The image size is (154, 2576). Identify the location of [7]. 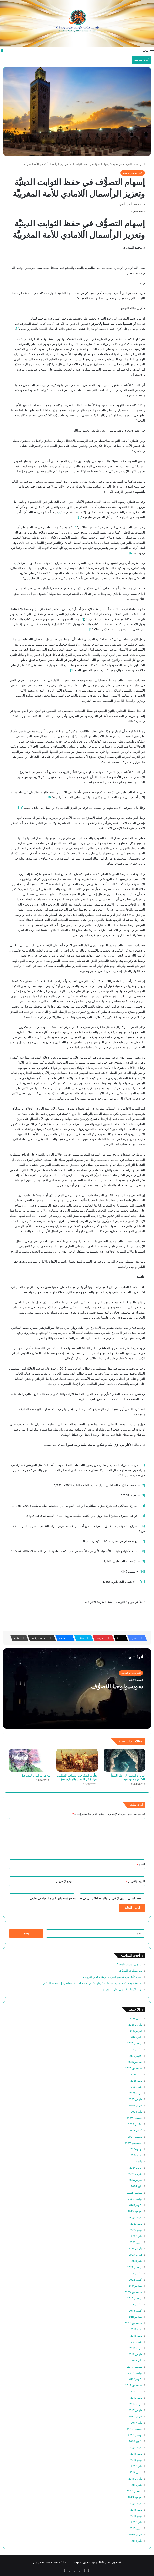
(82, 619).